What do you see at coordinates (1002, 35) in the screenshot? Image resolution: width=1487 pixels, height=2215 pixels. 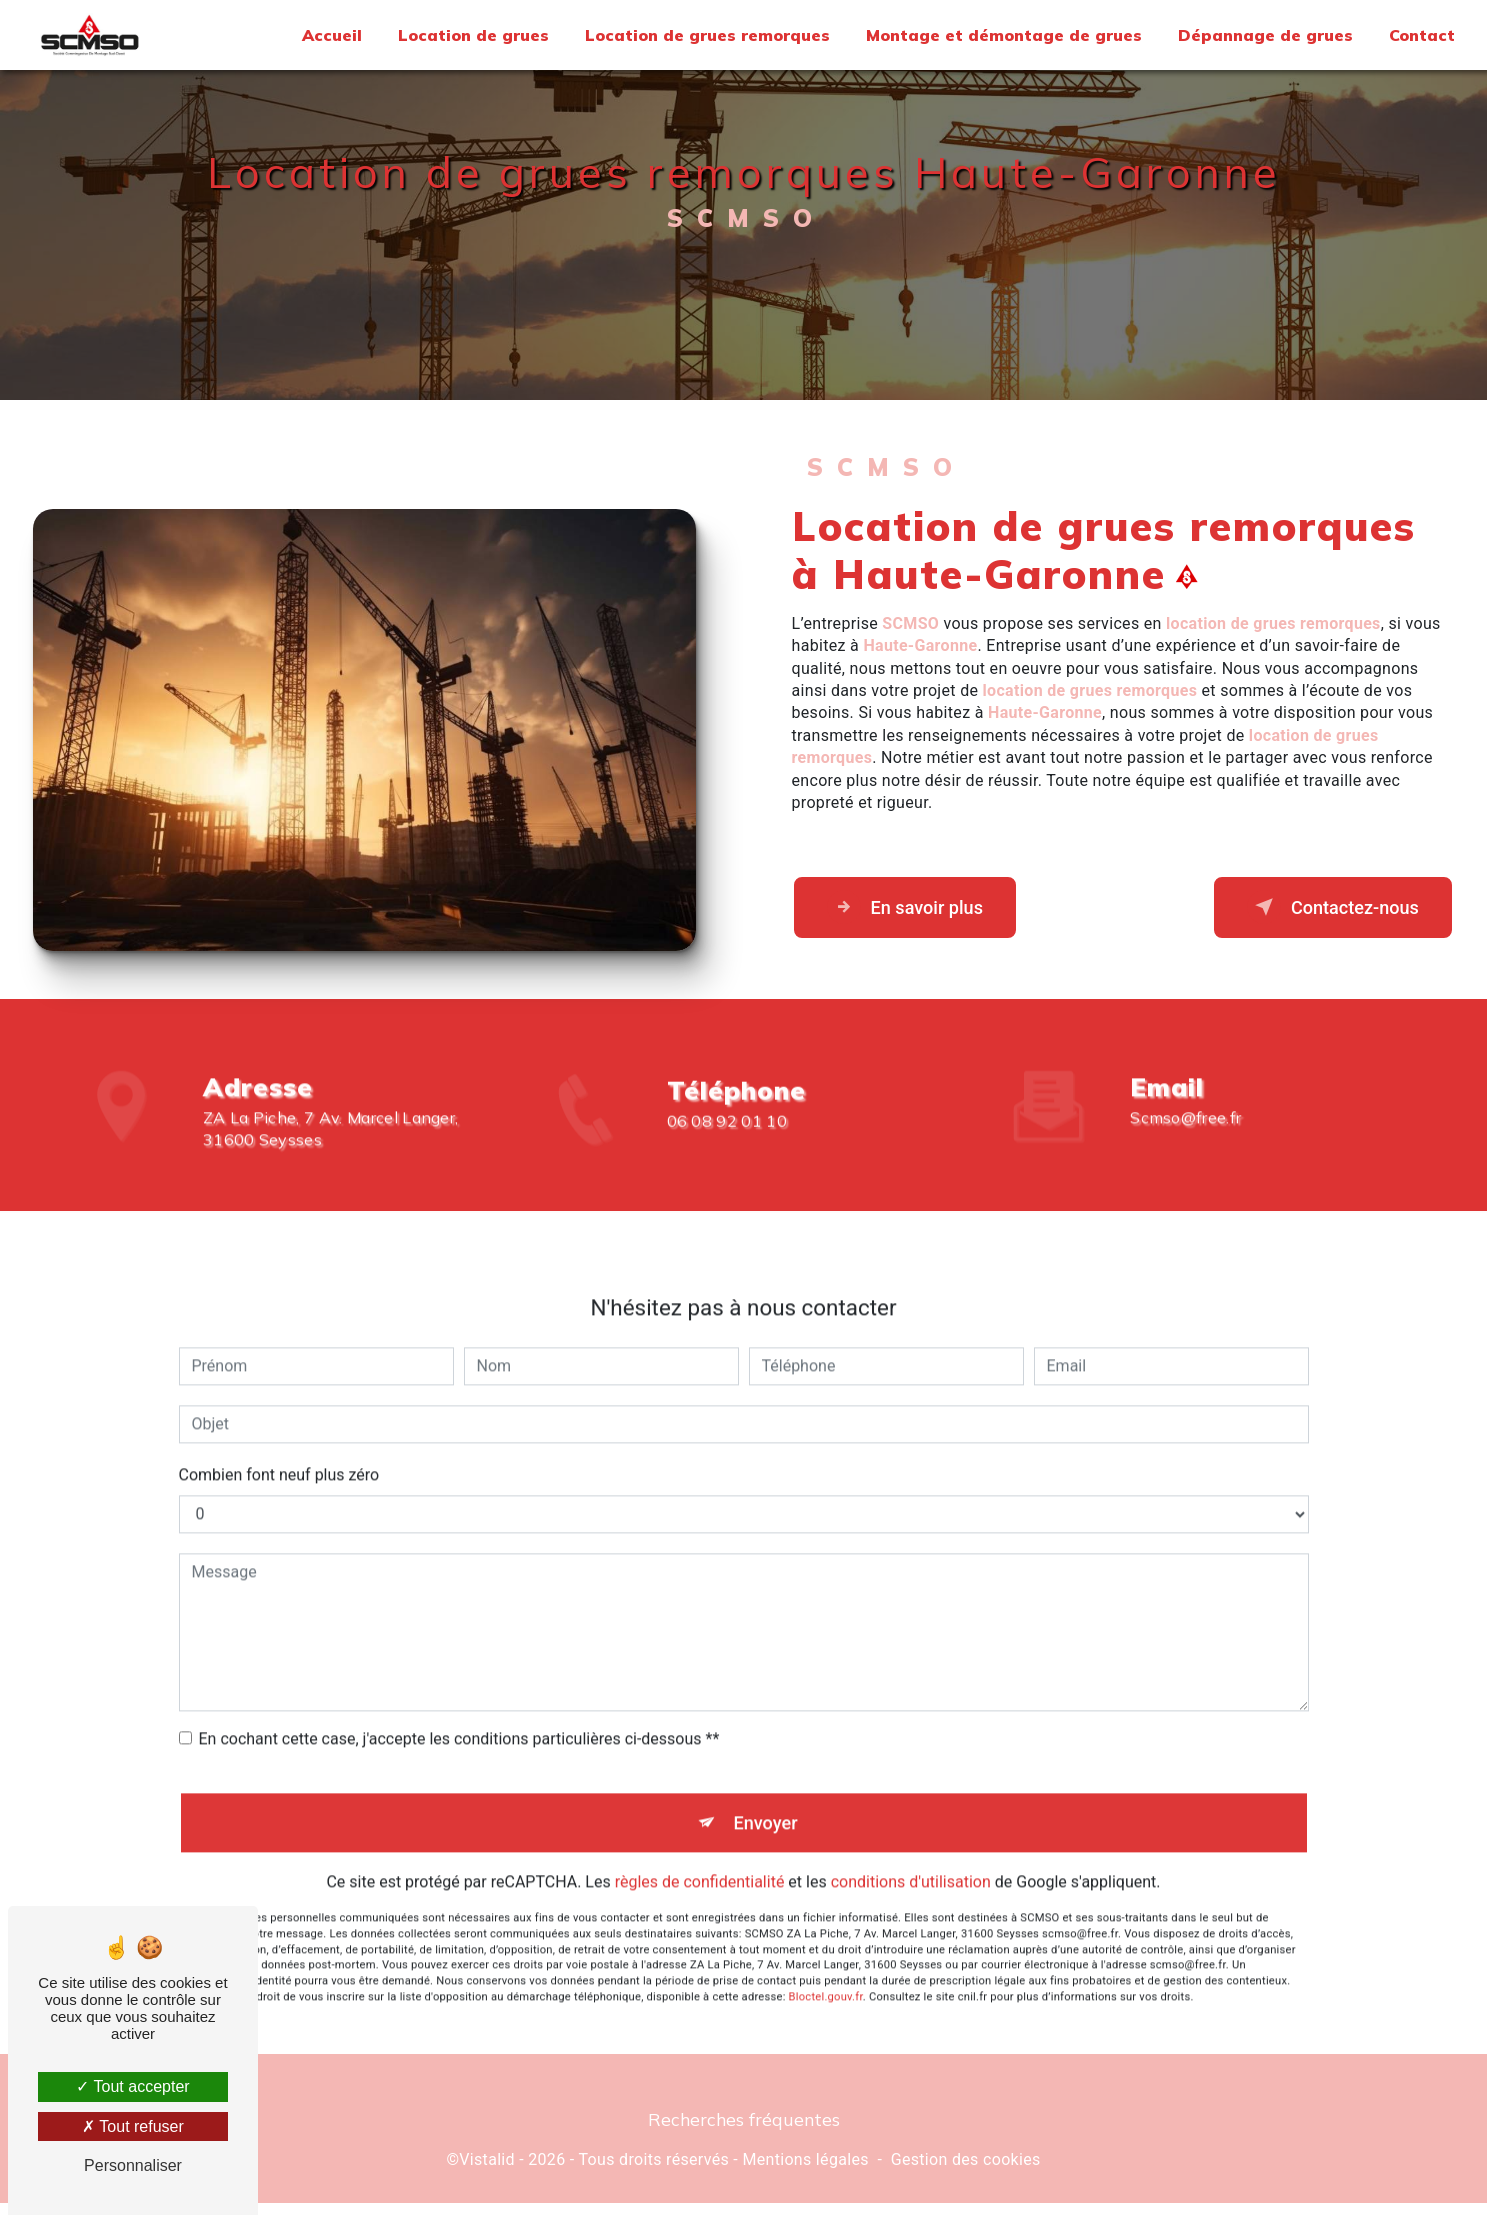 I see `Montage et démontage de grues` at bounding box center [1002, 35].